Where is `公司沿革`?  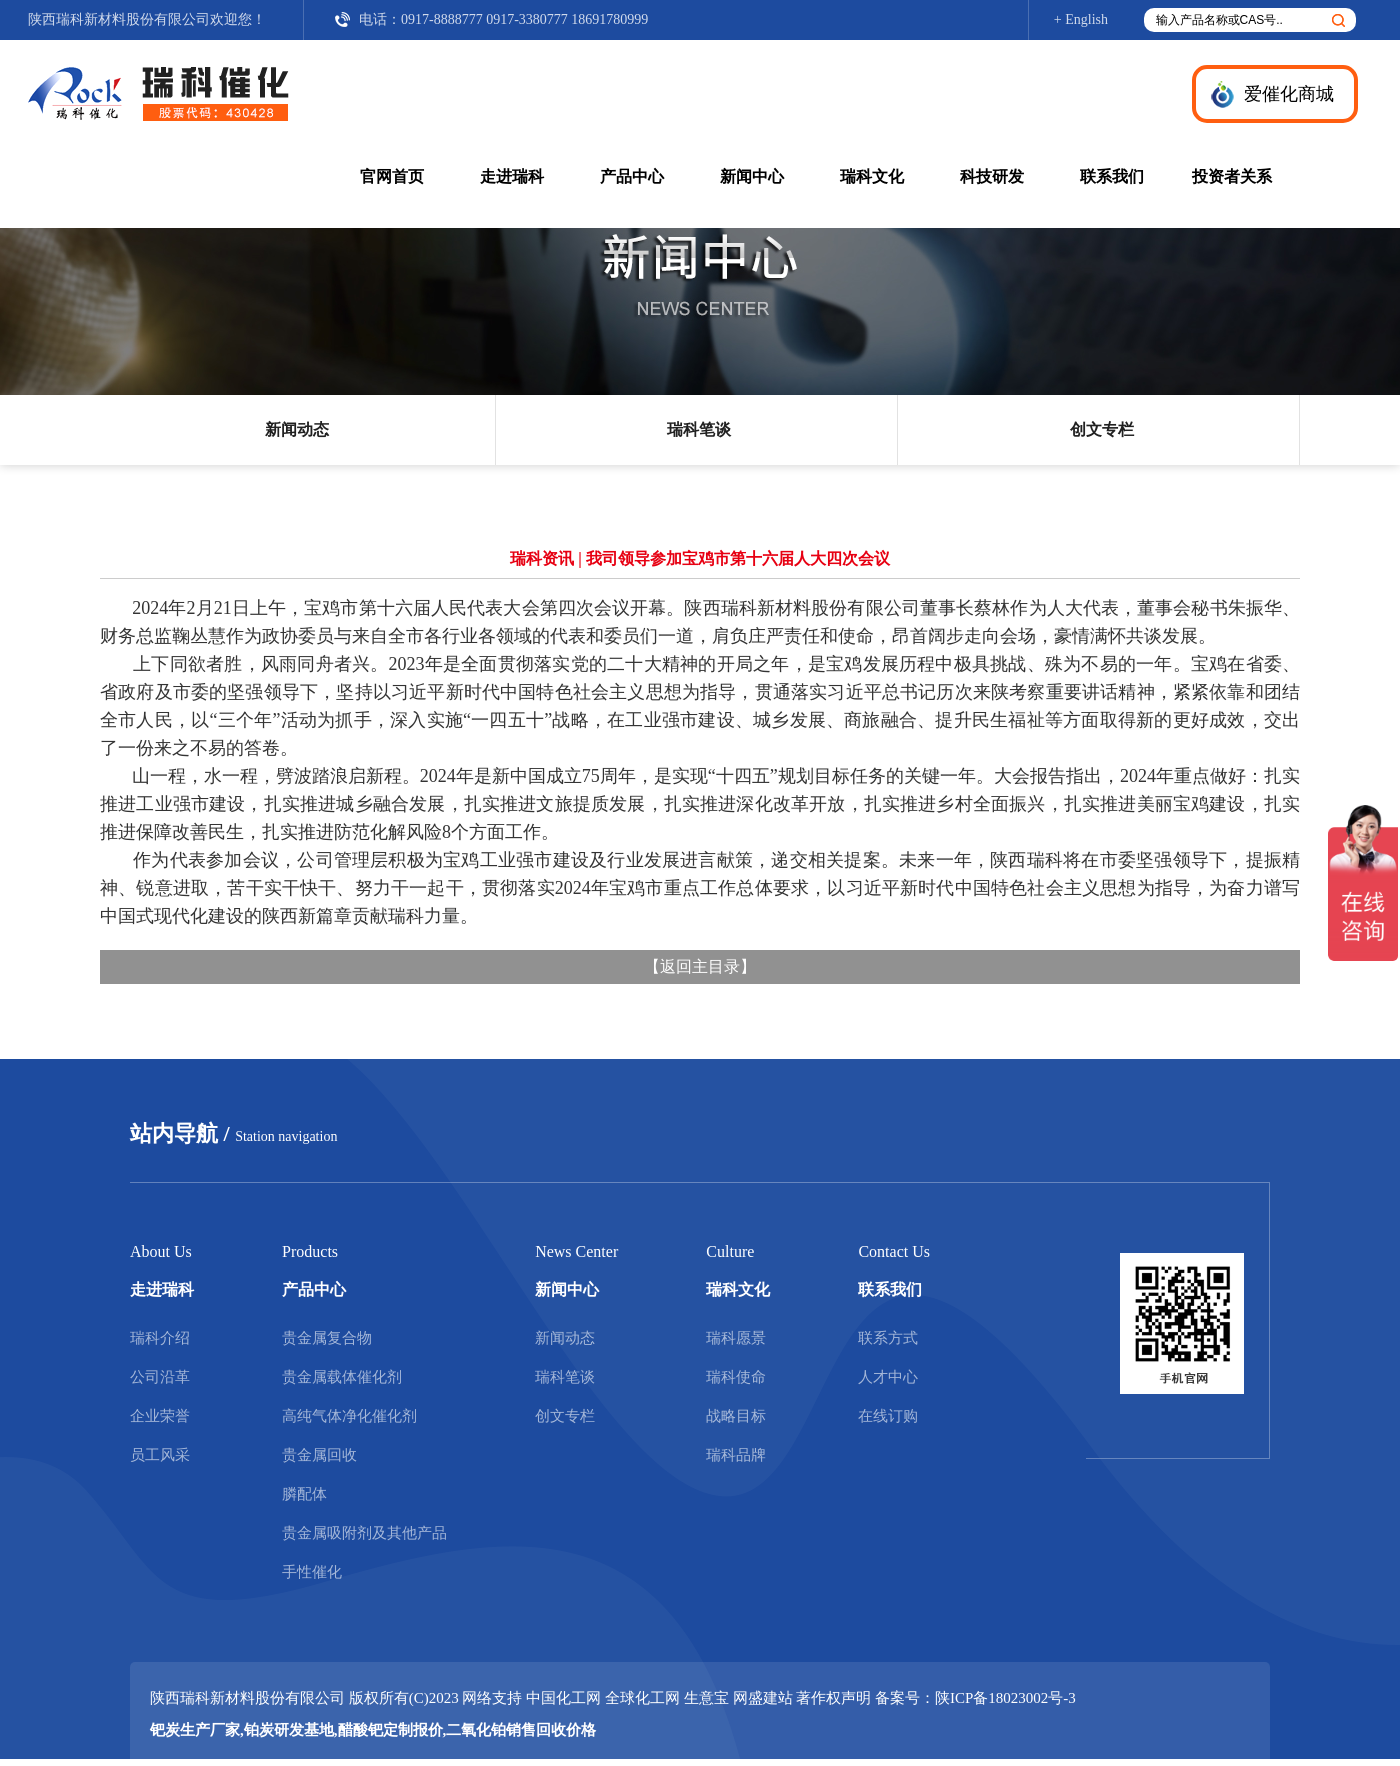
公司沿革 is located at coordinates (160, 1377).